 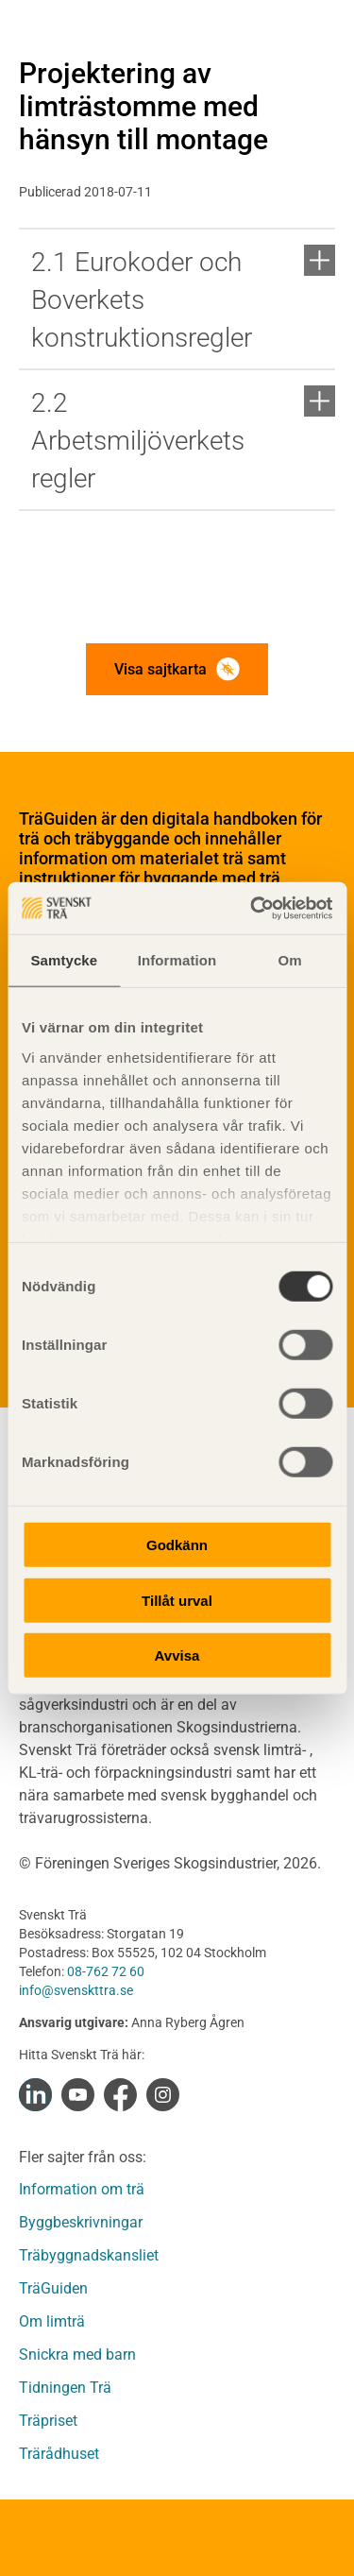 I want to click on Information om trä, so click(x=81, y=2189).